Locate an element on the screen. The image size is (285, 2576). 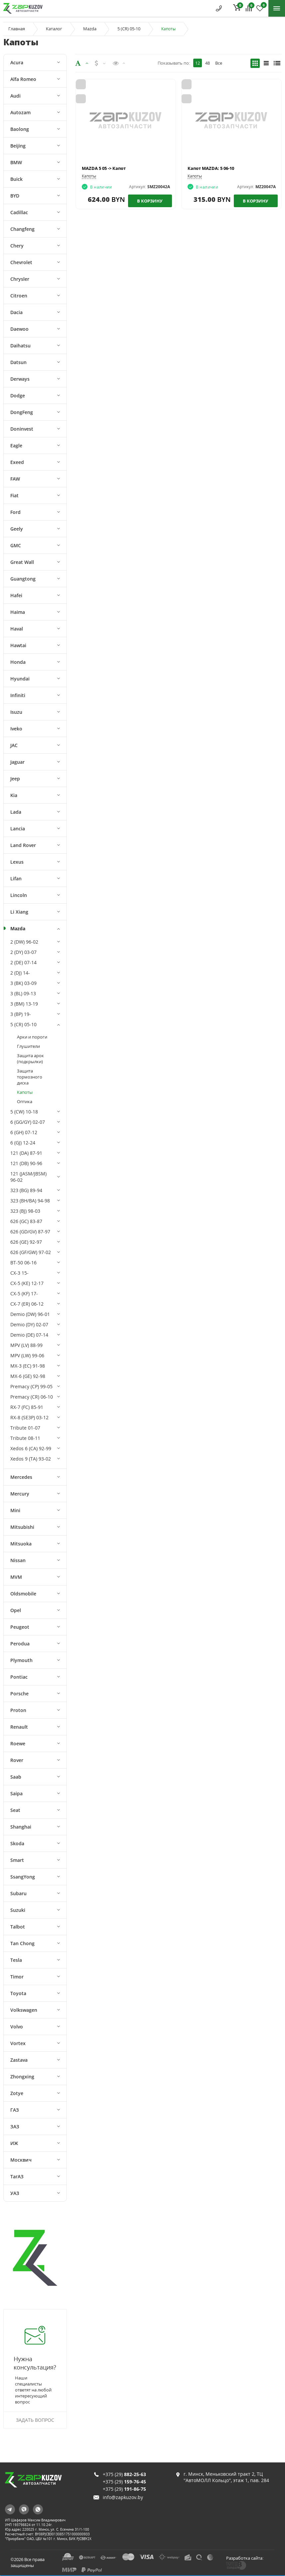
Москвич is located at coordinates (21, 2160).